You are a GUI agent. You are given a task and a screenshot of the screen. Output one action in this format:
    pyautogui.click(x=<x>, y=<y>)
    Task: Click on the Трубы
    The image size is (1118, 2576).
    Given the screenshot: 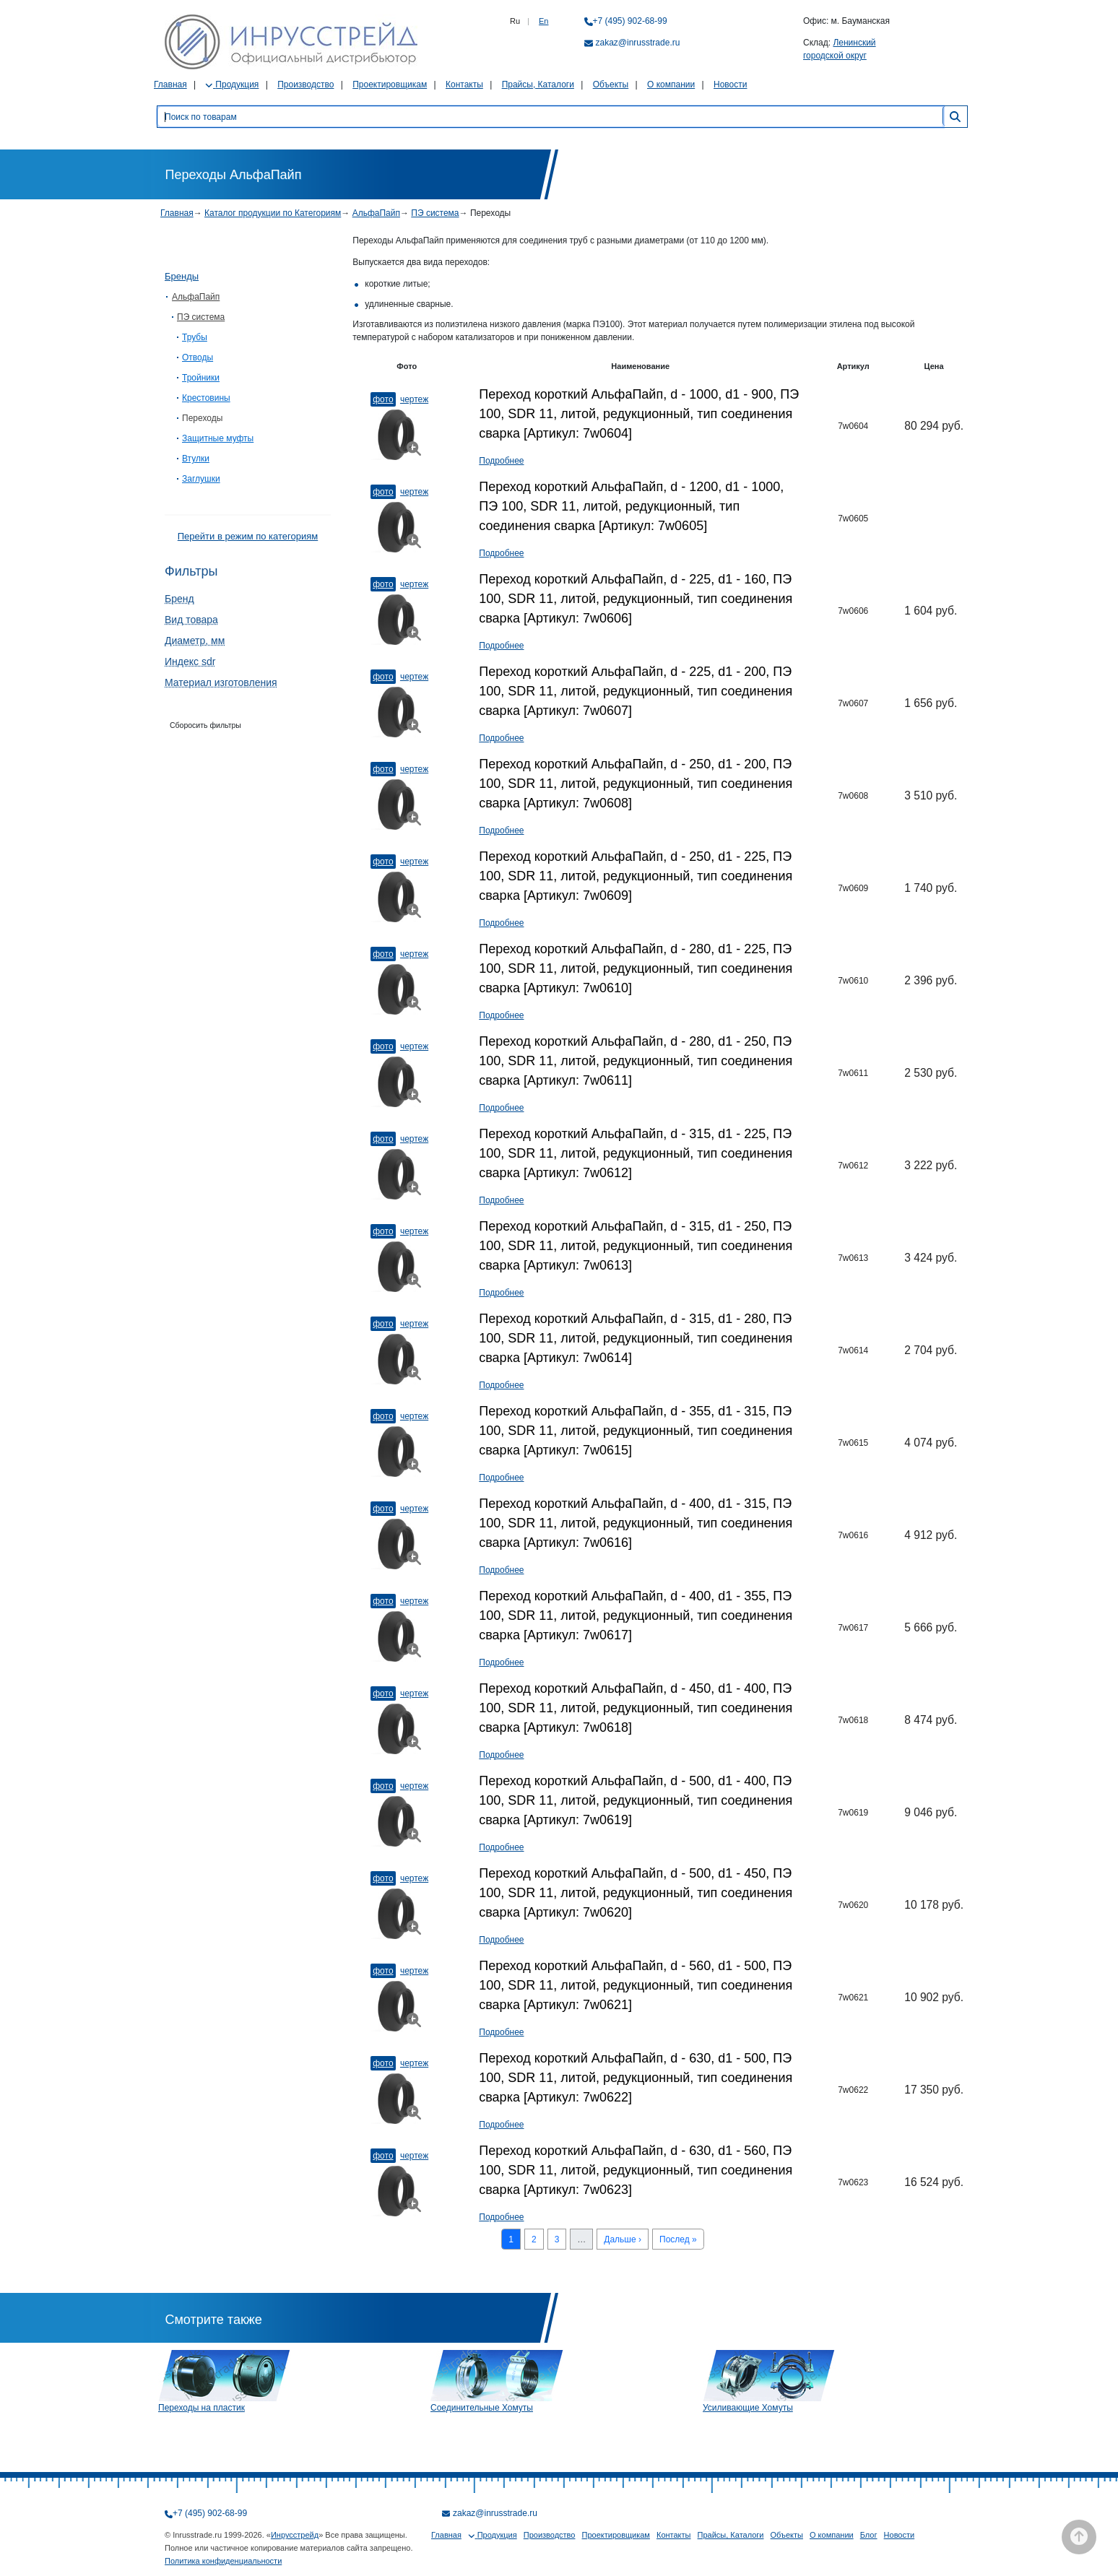 What is the action you would take?
    pyautogui.click(x=194, y=337)
    